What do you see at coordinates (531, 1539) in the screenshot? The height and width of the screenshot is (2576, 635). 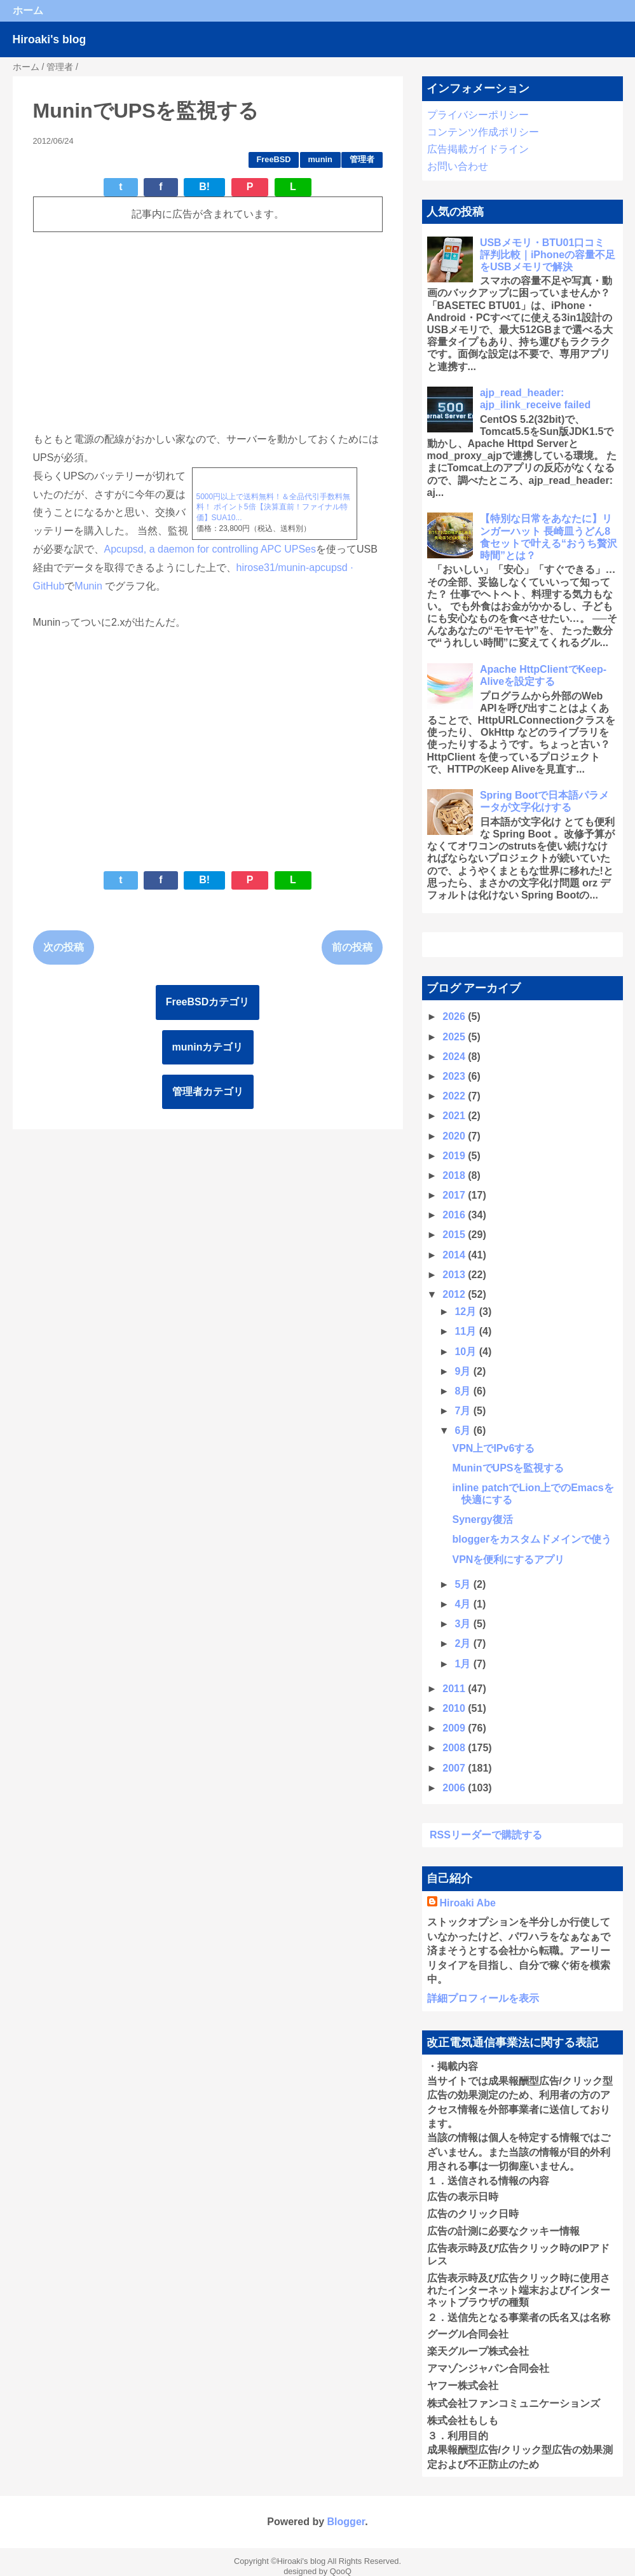 I see `bloggerをカスタムドメインで使う` at bounding box center [531, 1539].